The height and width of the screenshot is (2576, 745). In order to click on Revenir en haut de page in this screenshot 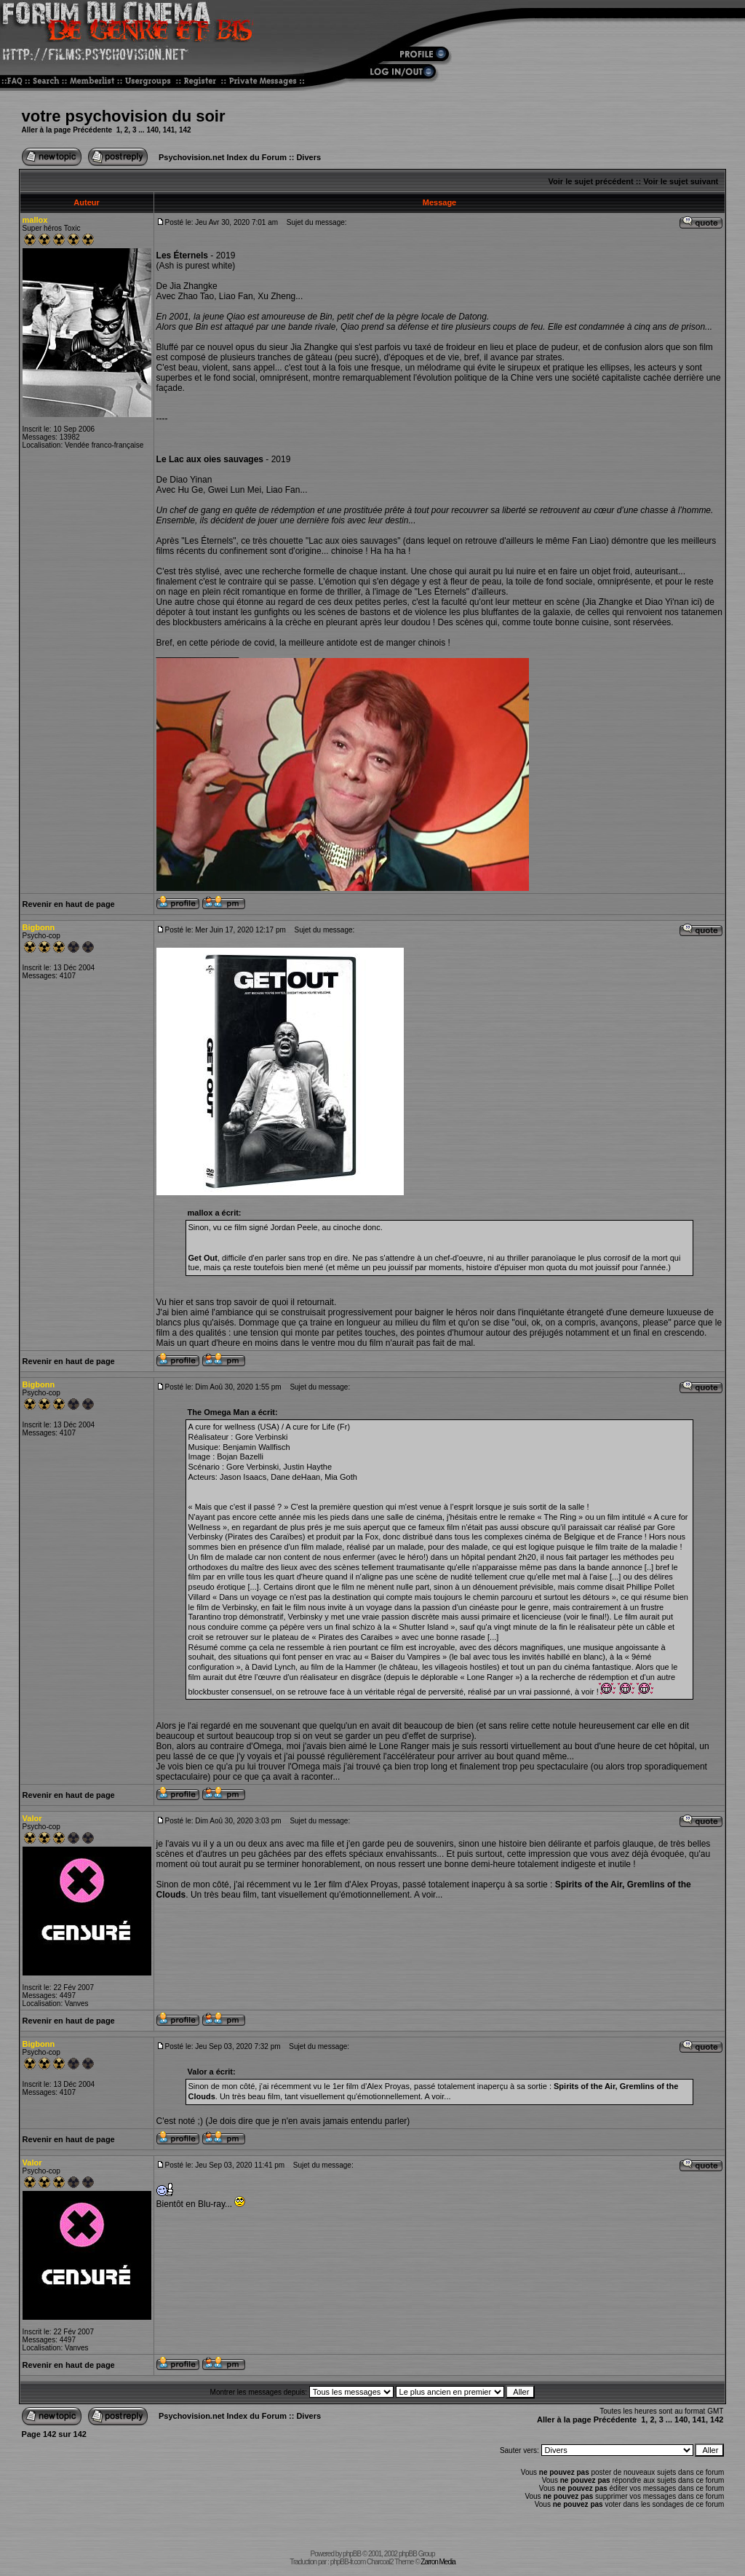, I will do `click(69, 904)`.